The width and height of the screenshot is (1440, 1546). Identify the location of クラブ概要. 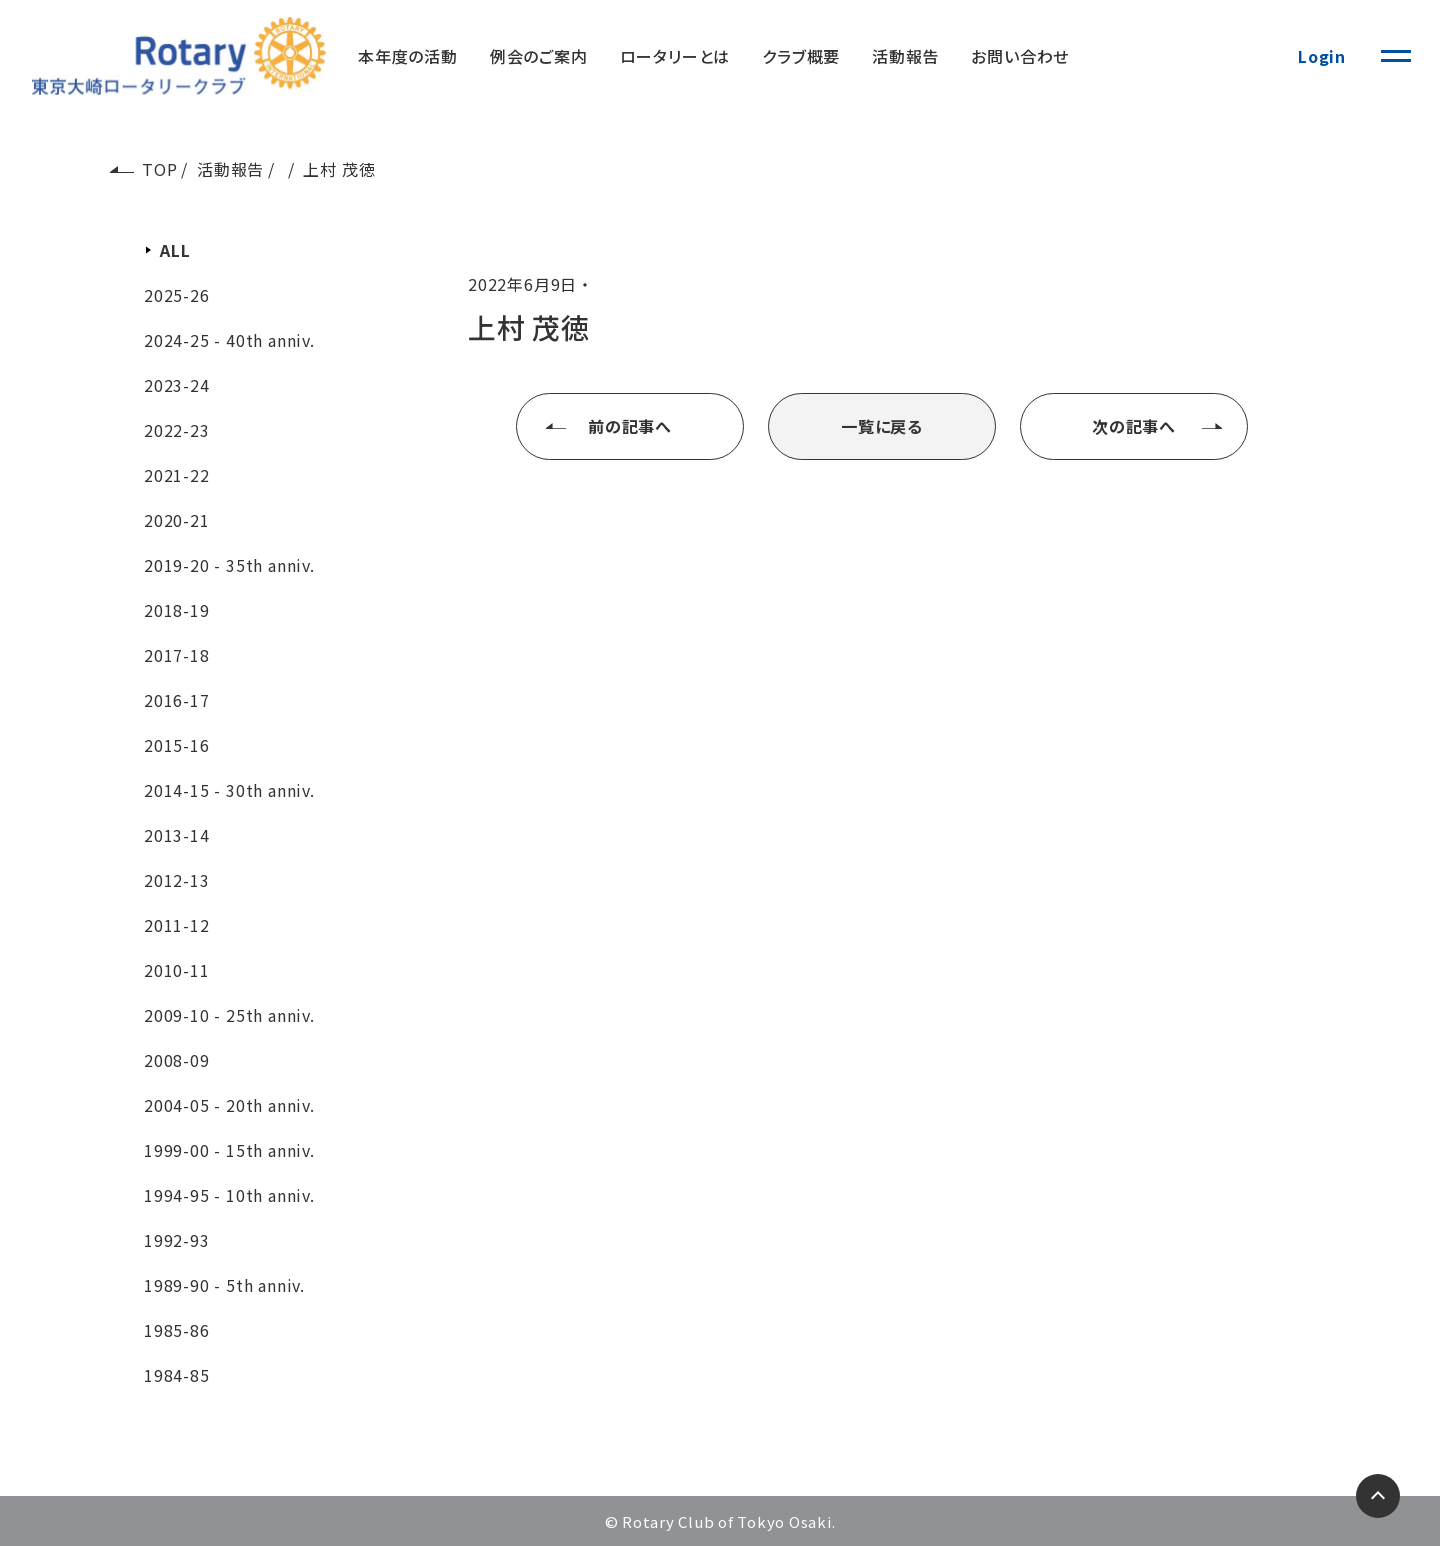
(801, 56).